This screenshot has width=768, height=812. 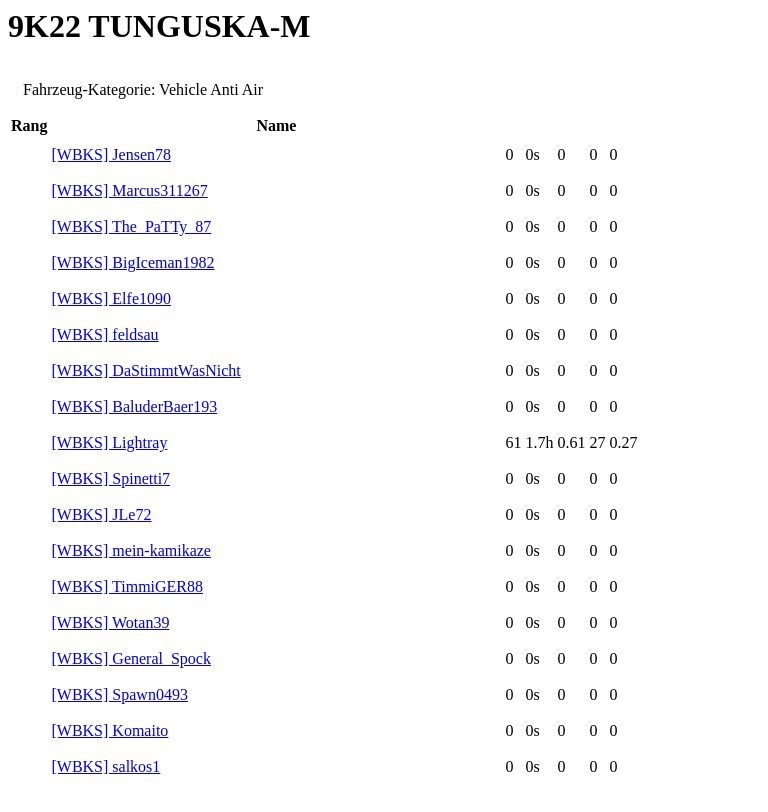 What do you see at coordinates (131, 658) in the screenshot?
I see `[WBKS] General_Spock` at bounding box center [131, 658].